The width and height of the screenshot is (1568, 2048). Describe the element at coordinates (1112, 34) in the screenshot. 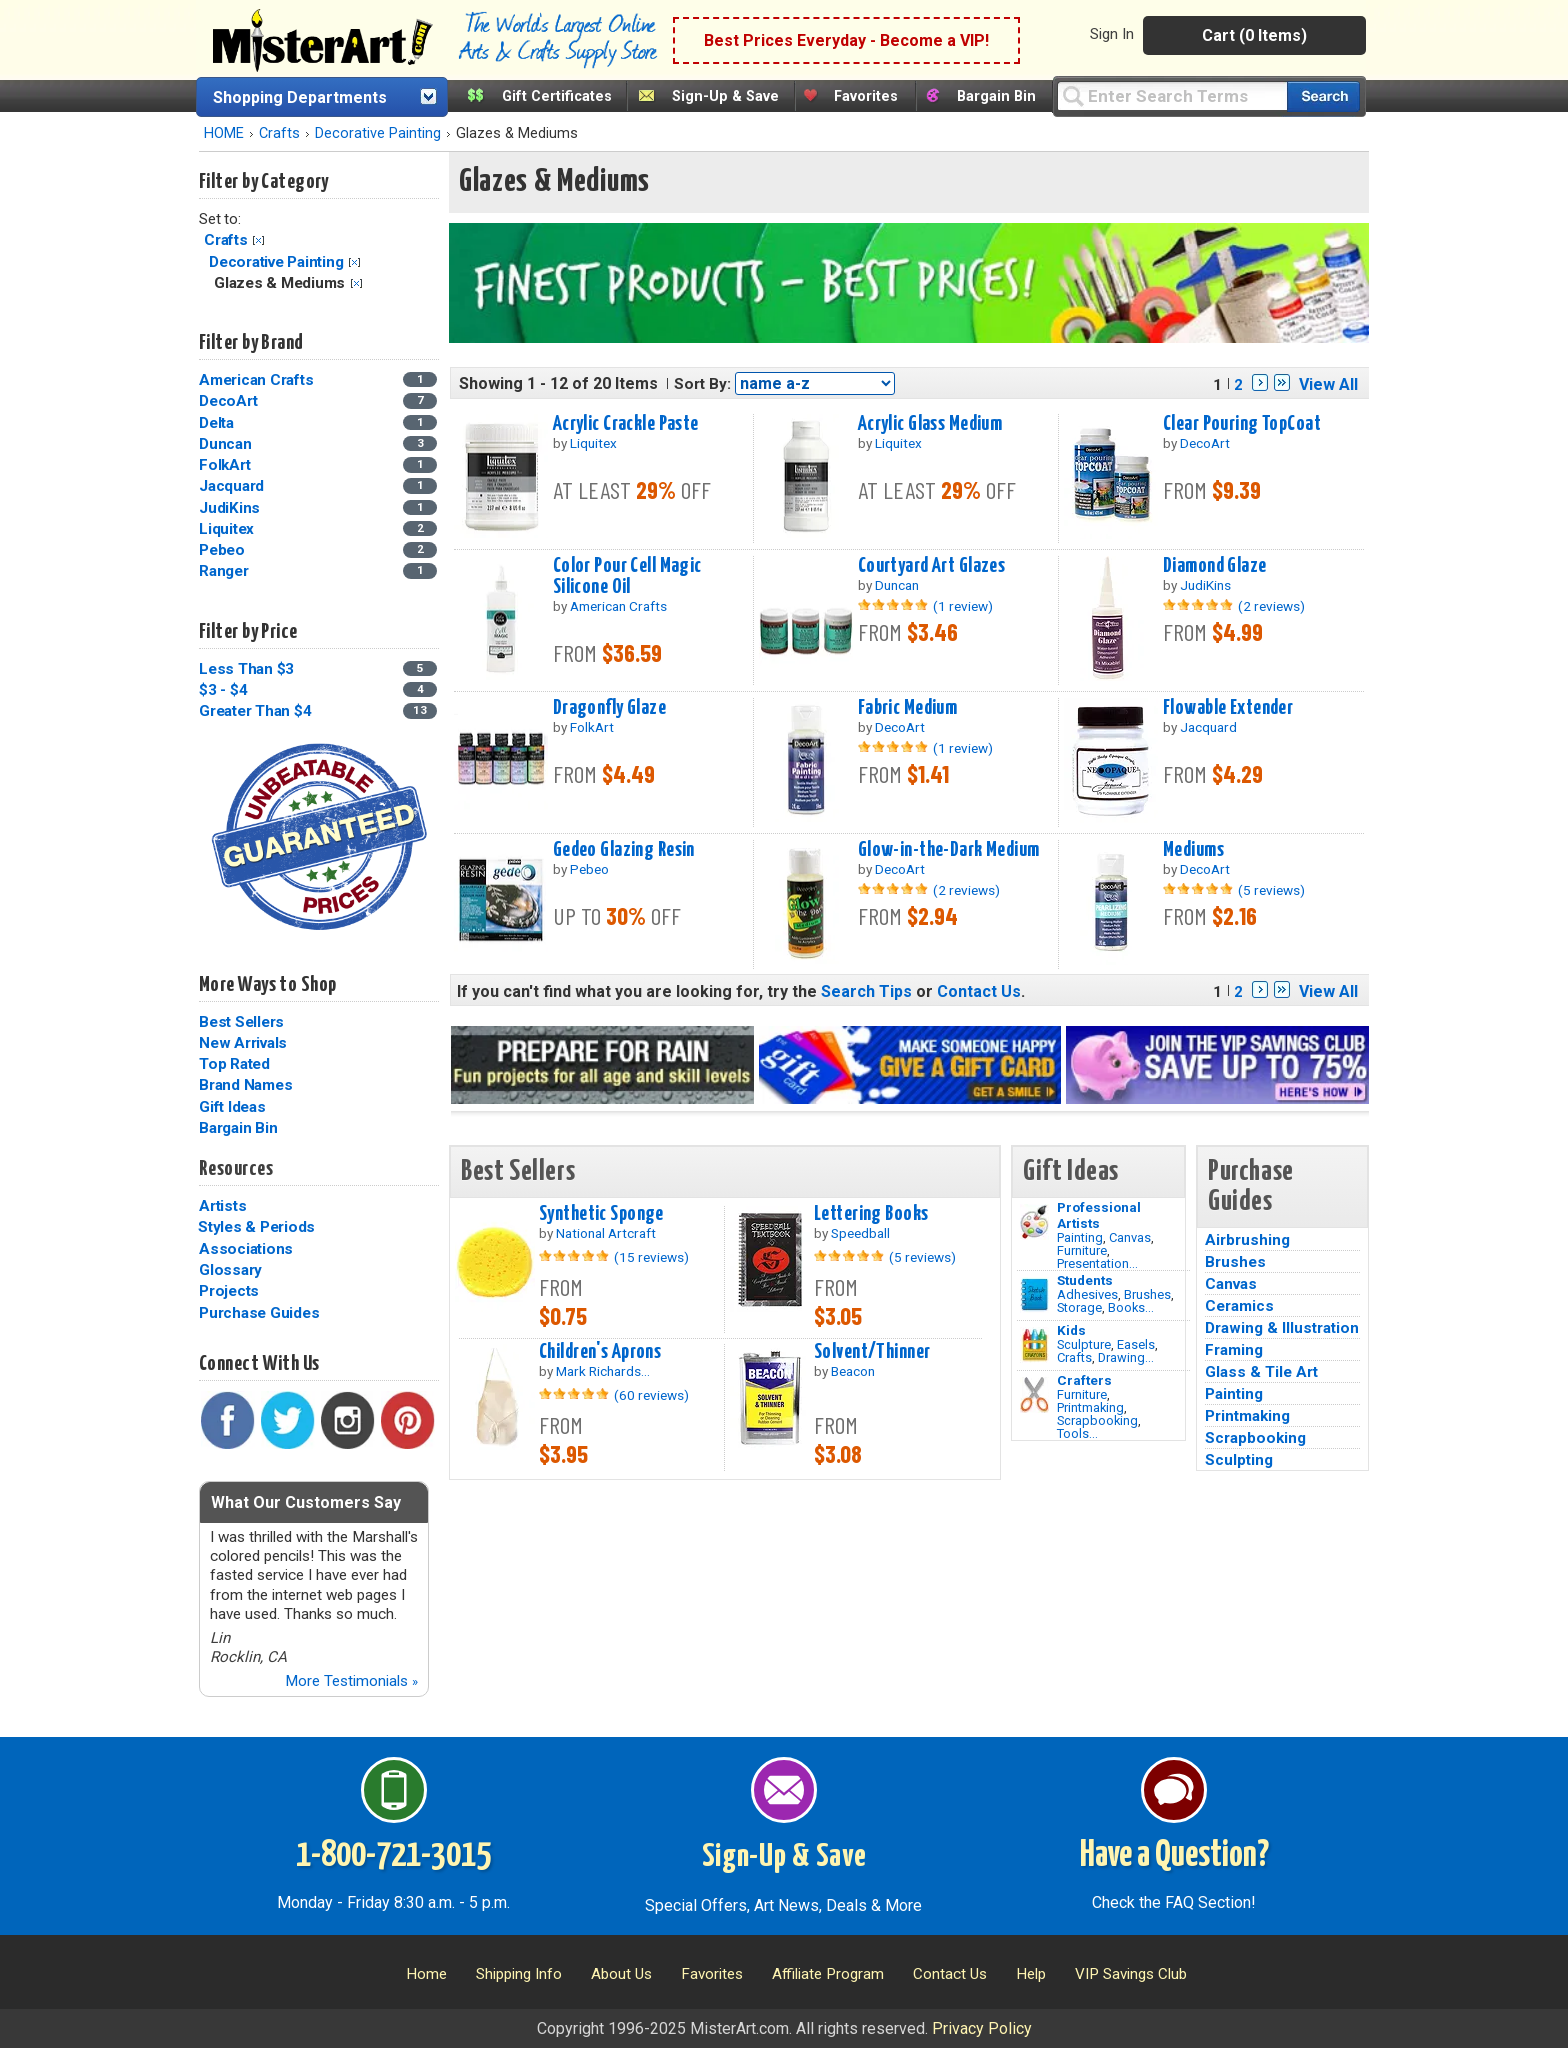

I see `Sign In` at that location.